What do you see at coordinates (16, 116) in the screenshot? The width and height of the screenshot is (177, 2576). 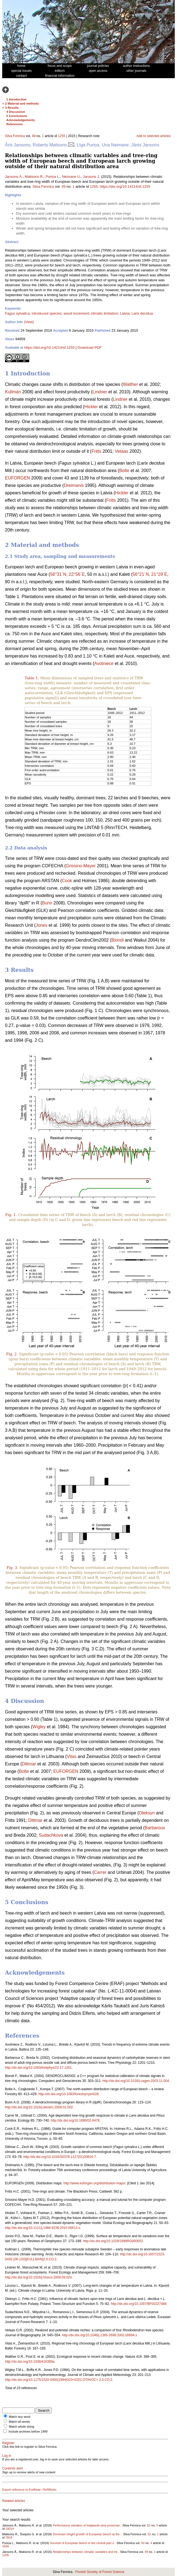 I see `5 Conclusions` at bounding box center [16, 116].